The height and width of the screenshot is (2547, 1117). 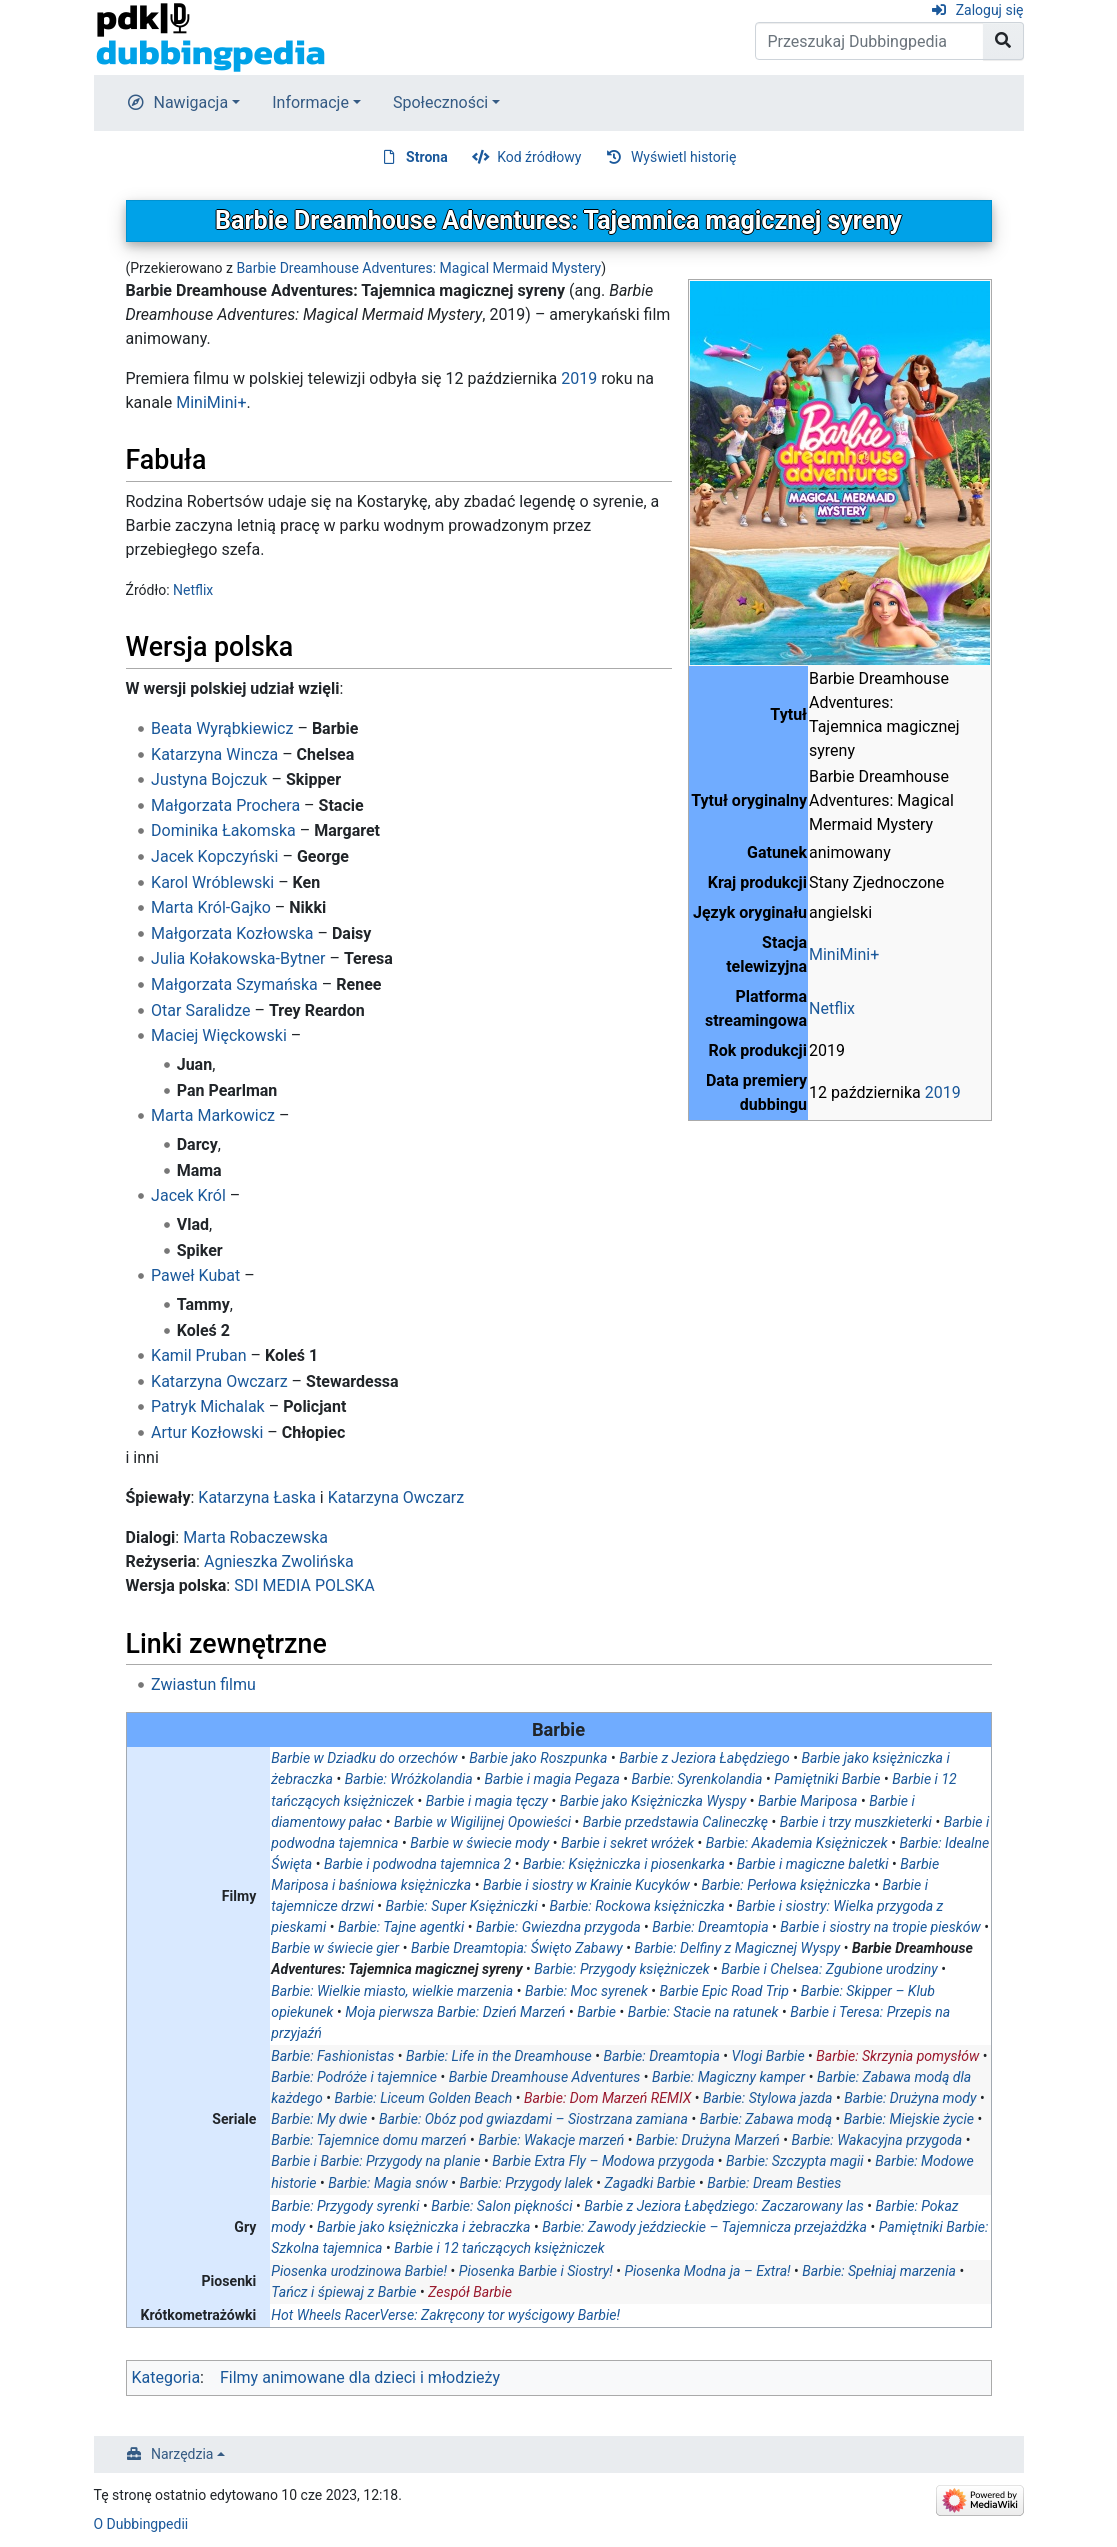 What do you see at coordinates (368, 2140) in the screenshot?
I see `Barbie: Tajemnice domu marzeń` at bounding box center [368, 2140].